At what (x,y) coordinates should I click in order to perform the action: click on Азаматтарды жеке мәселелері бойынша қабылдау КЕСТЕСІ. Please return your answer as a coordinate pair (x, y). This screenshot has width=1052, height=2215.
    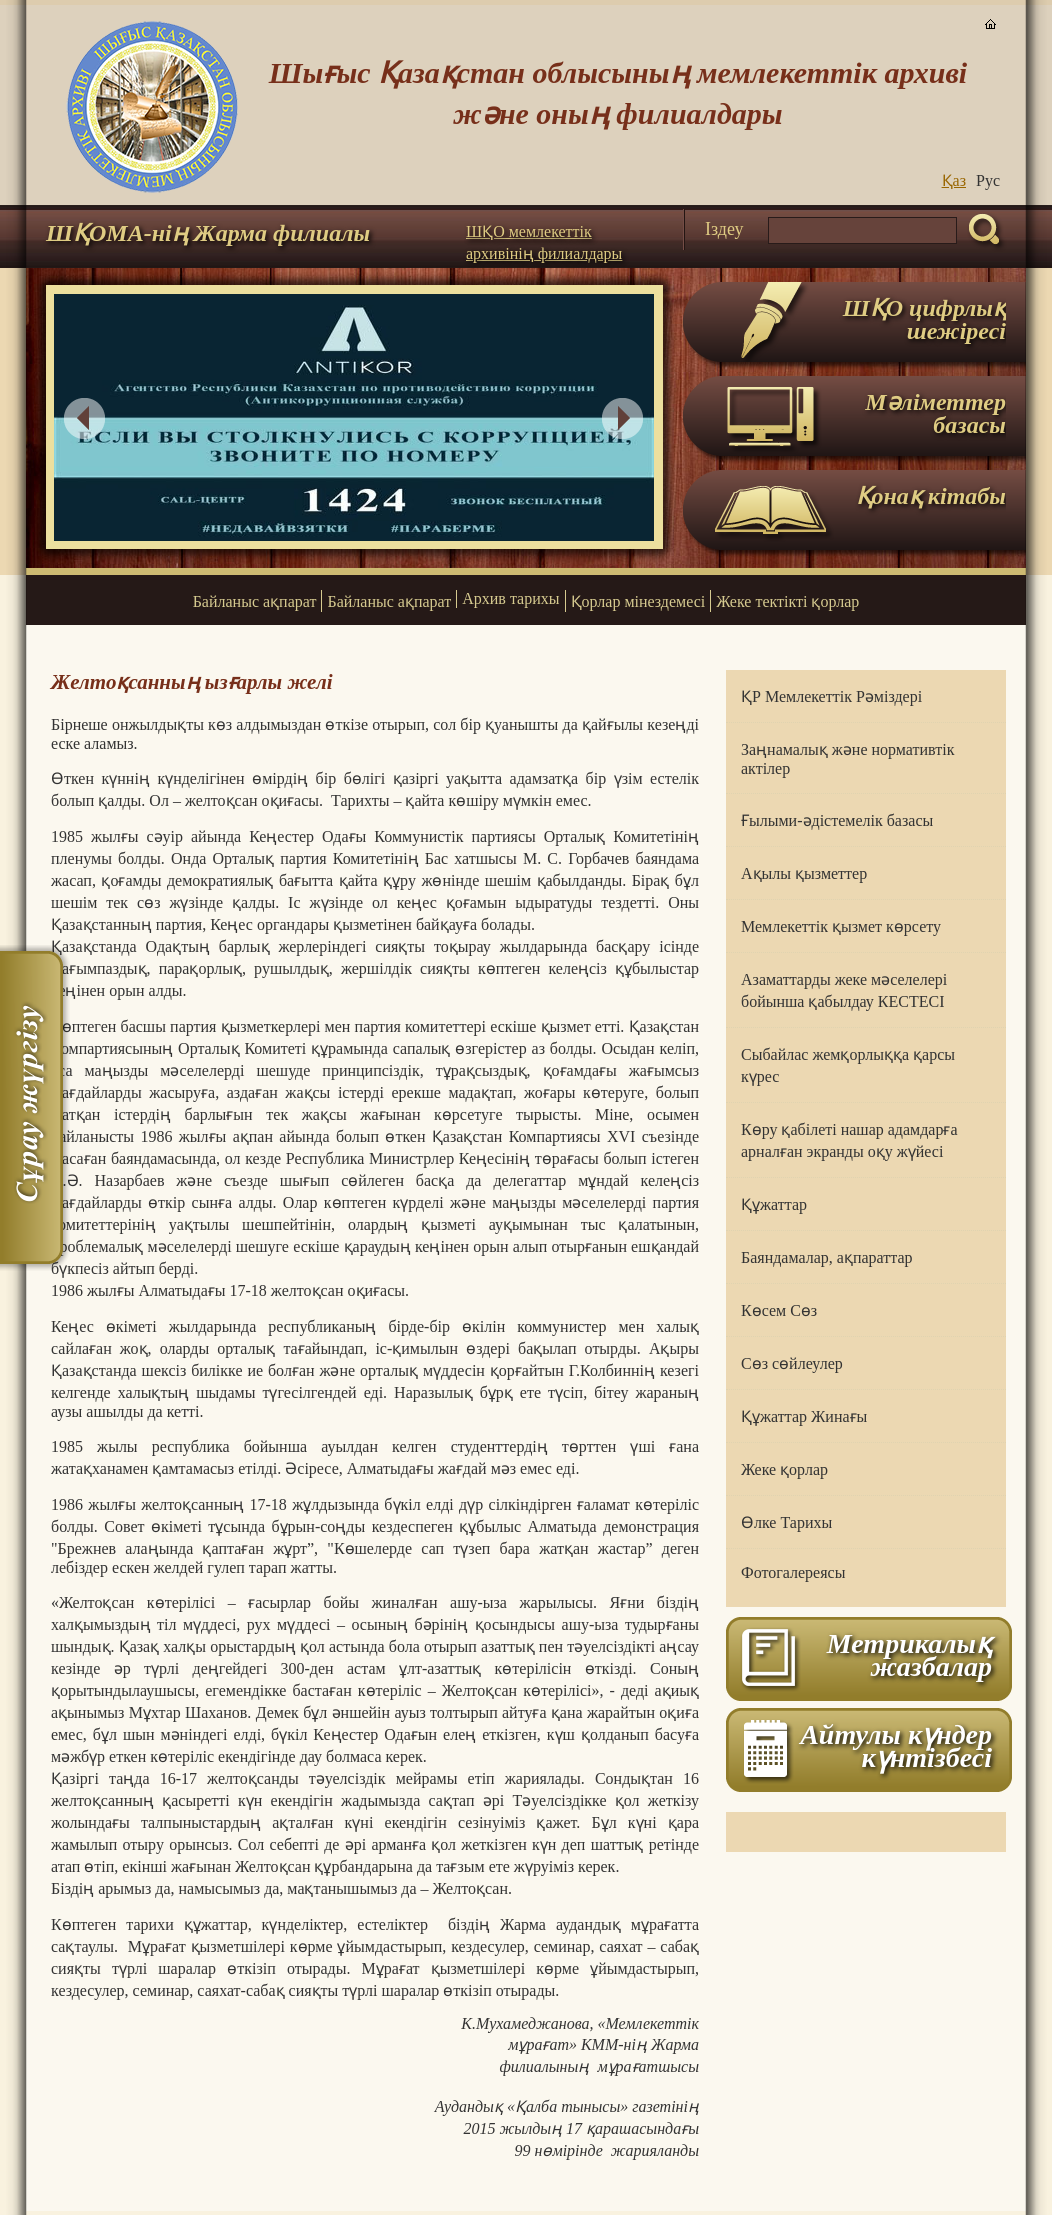
    Looking at the image, I should click on (844, 990).